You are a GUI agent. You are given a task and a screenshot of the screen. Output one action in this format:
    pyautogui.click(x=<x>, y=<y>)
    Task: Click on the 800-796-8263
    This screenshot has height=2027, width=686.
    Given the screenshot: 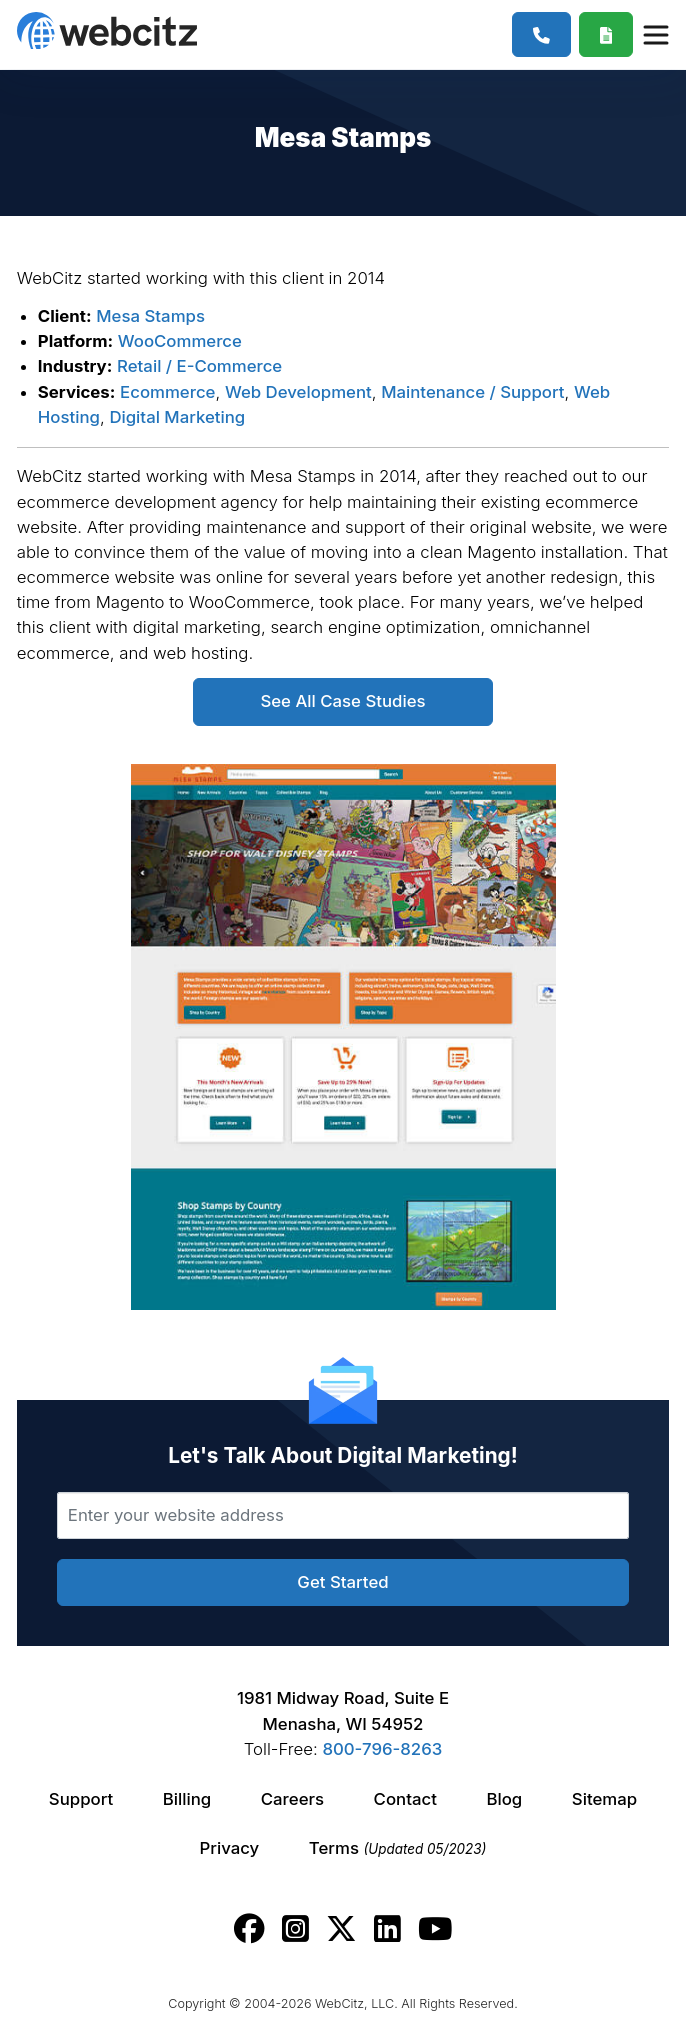 What is the action you would take?
    pyautogui.click(x=382, y=1749)
    